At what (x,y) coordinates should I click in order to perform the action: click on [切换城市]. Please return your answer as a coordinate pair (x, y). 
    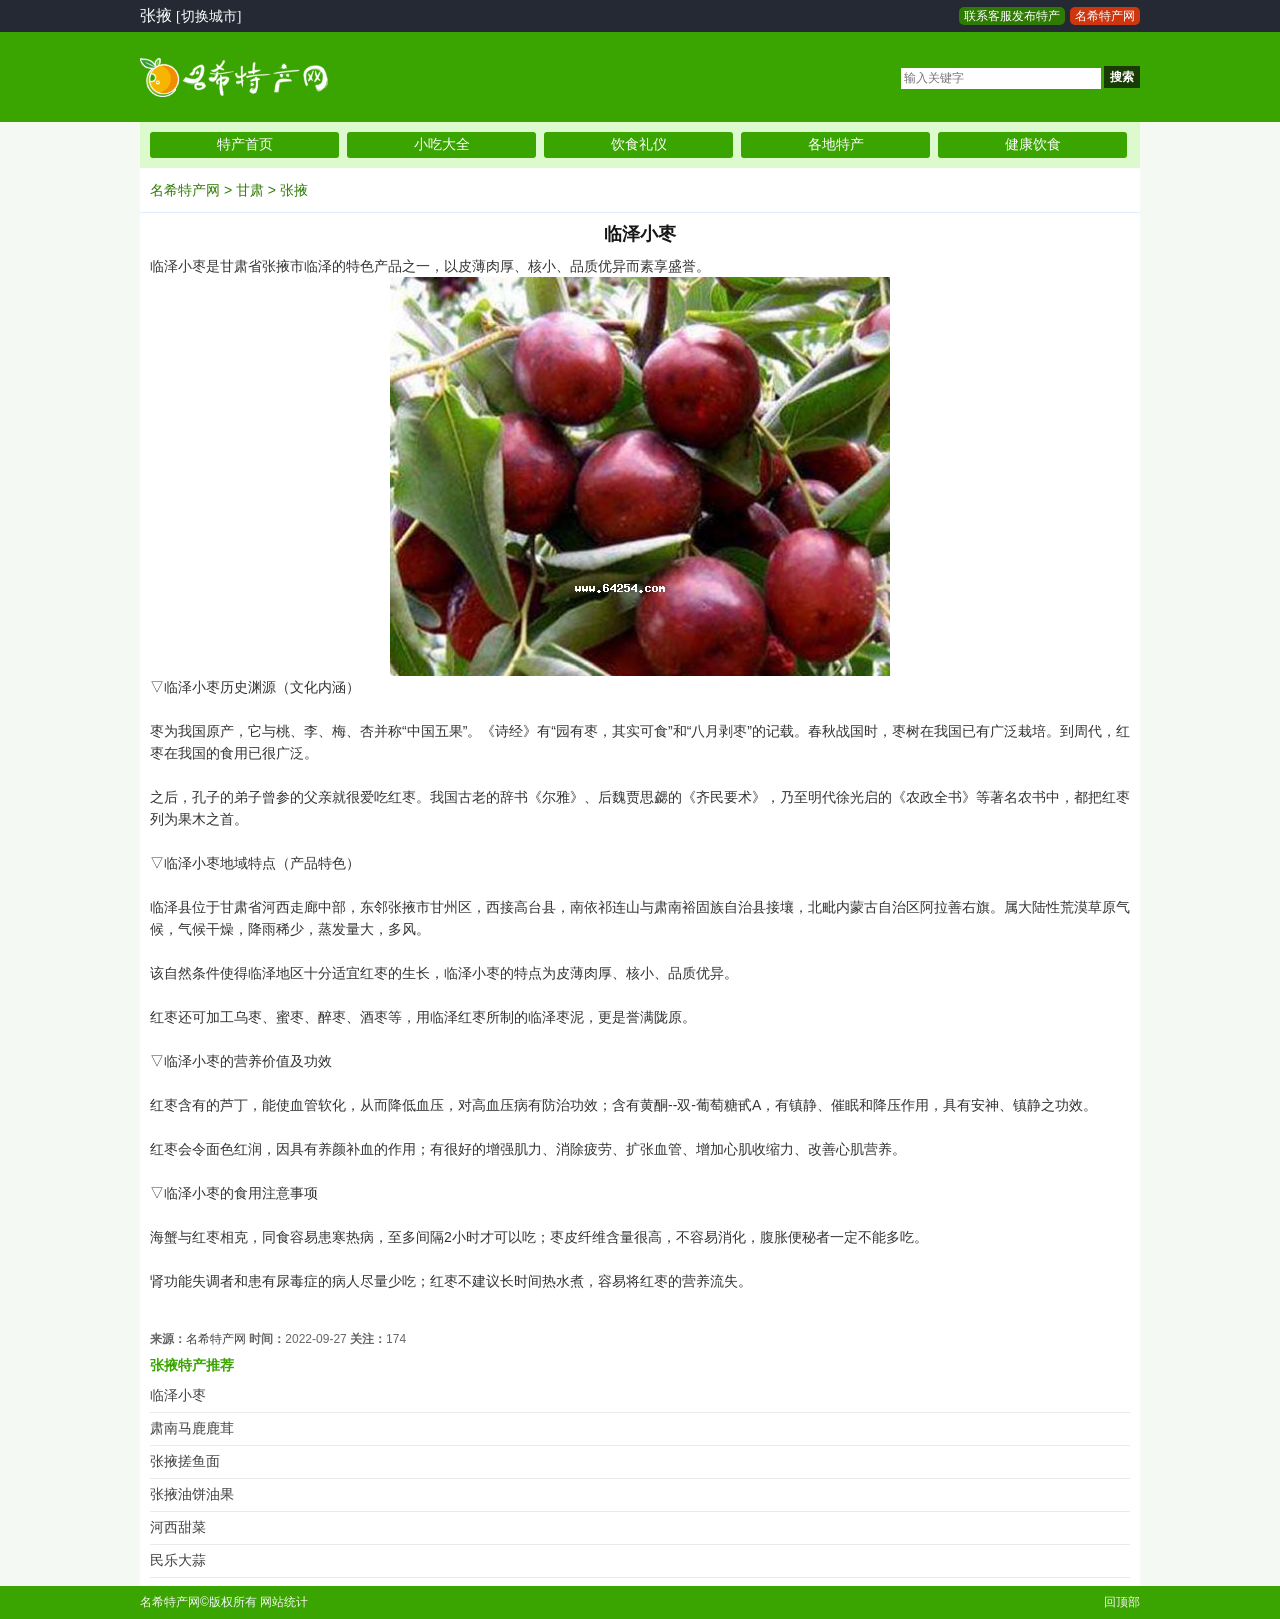
    Looking at the image, I should click on (208, 16).